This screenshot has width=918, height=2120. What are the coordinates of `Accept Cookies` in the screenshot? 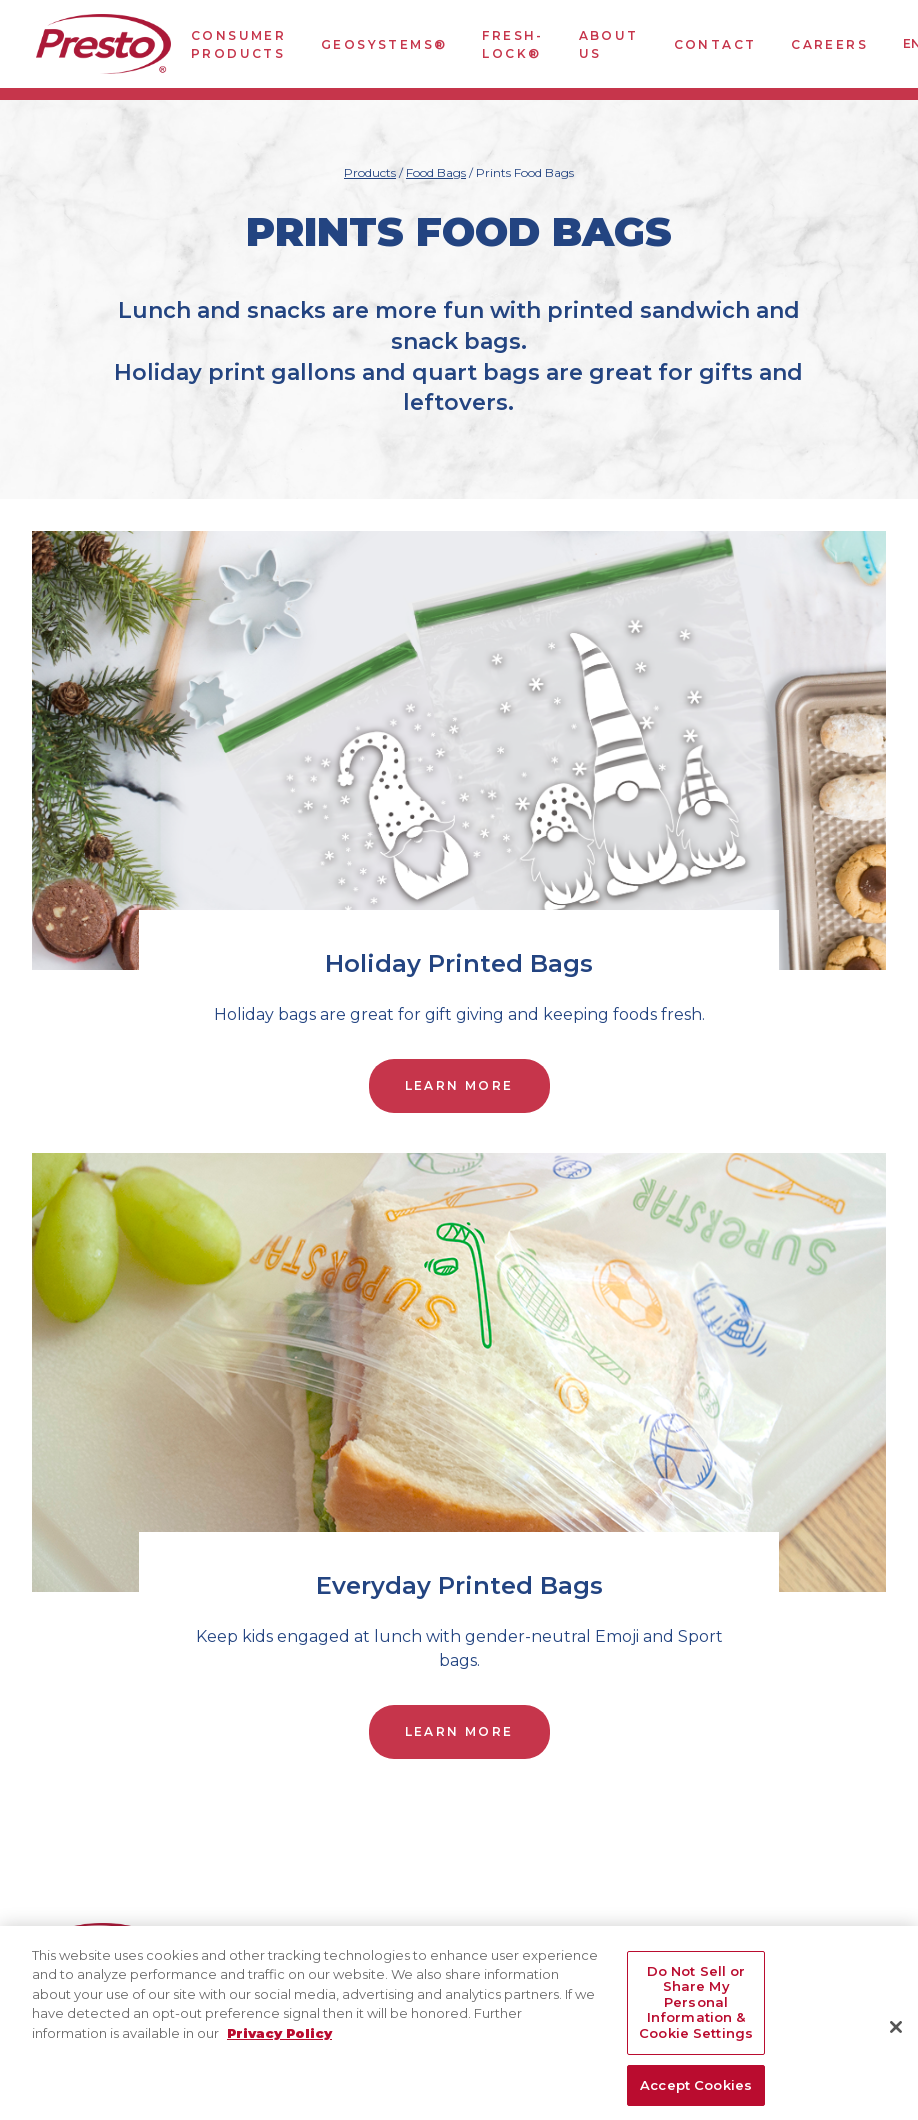 It's located at (696, 2097).